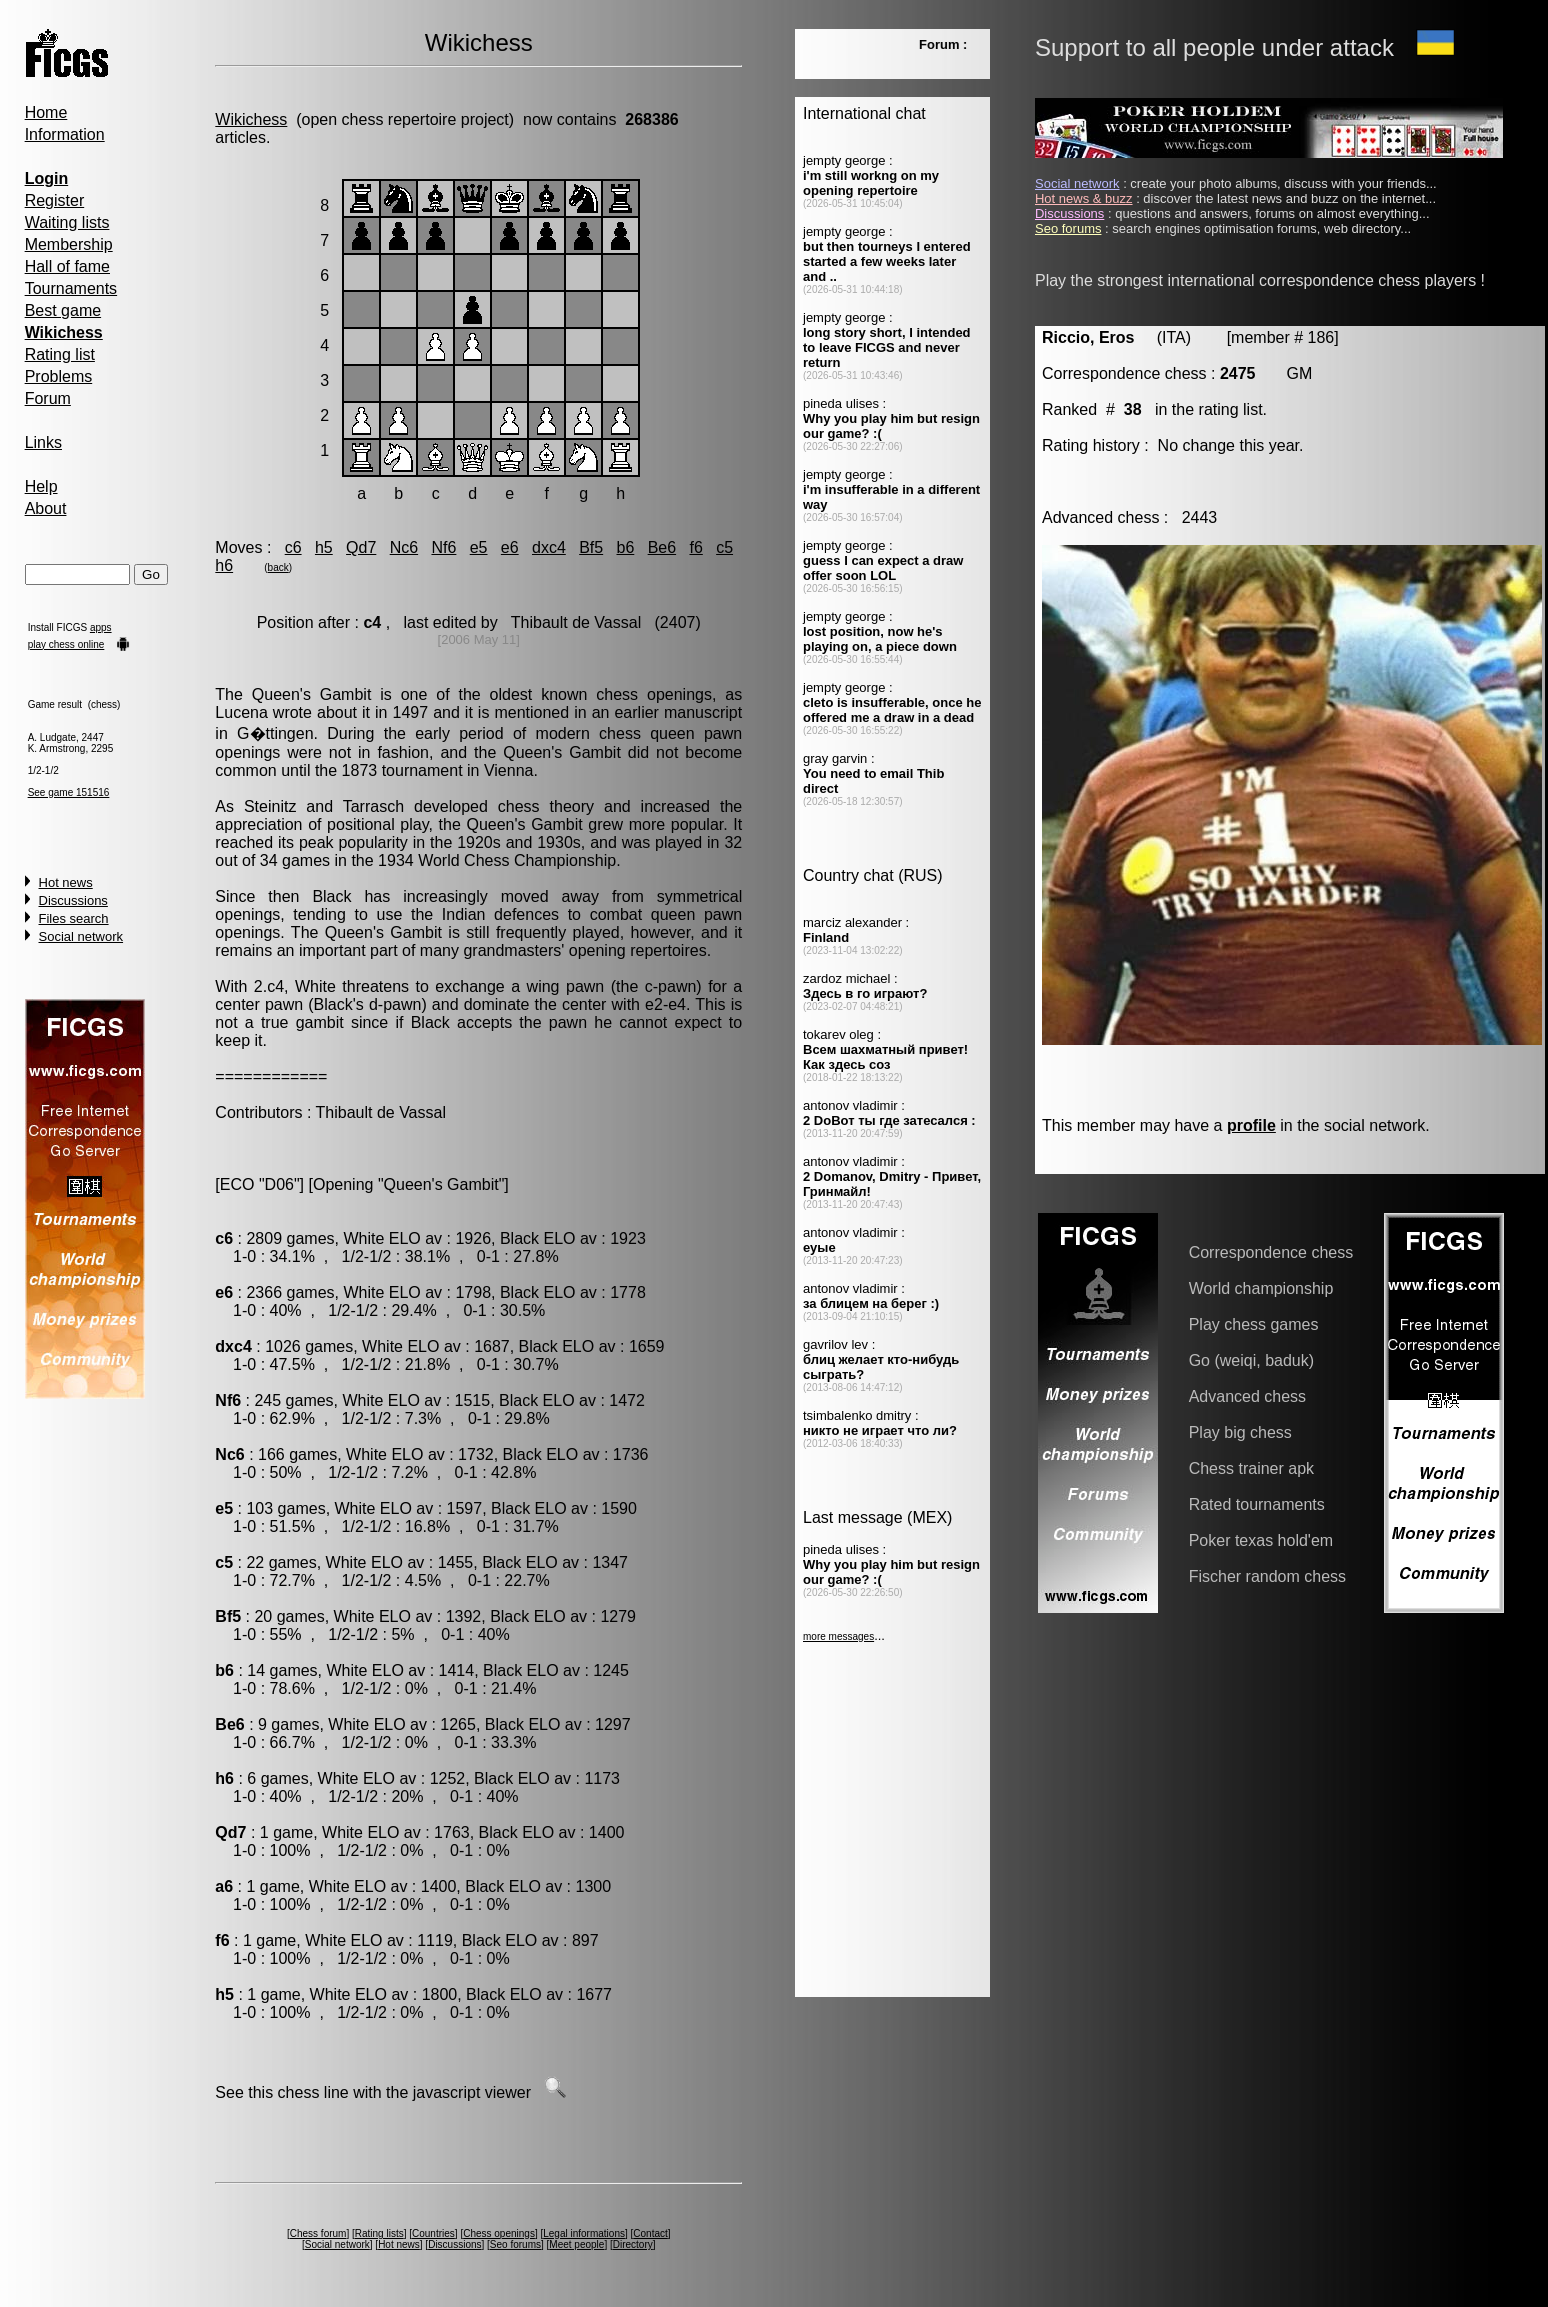  Describe the element at coordinates (55, 200) in the screenshot. I see `Register` at that location.